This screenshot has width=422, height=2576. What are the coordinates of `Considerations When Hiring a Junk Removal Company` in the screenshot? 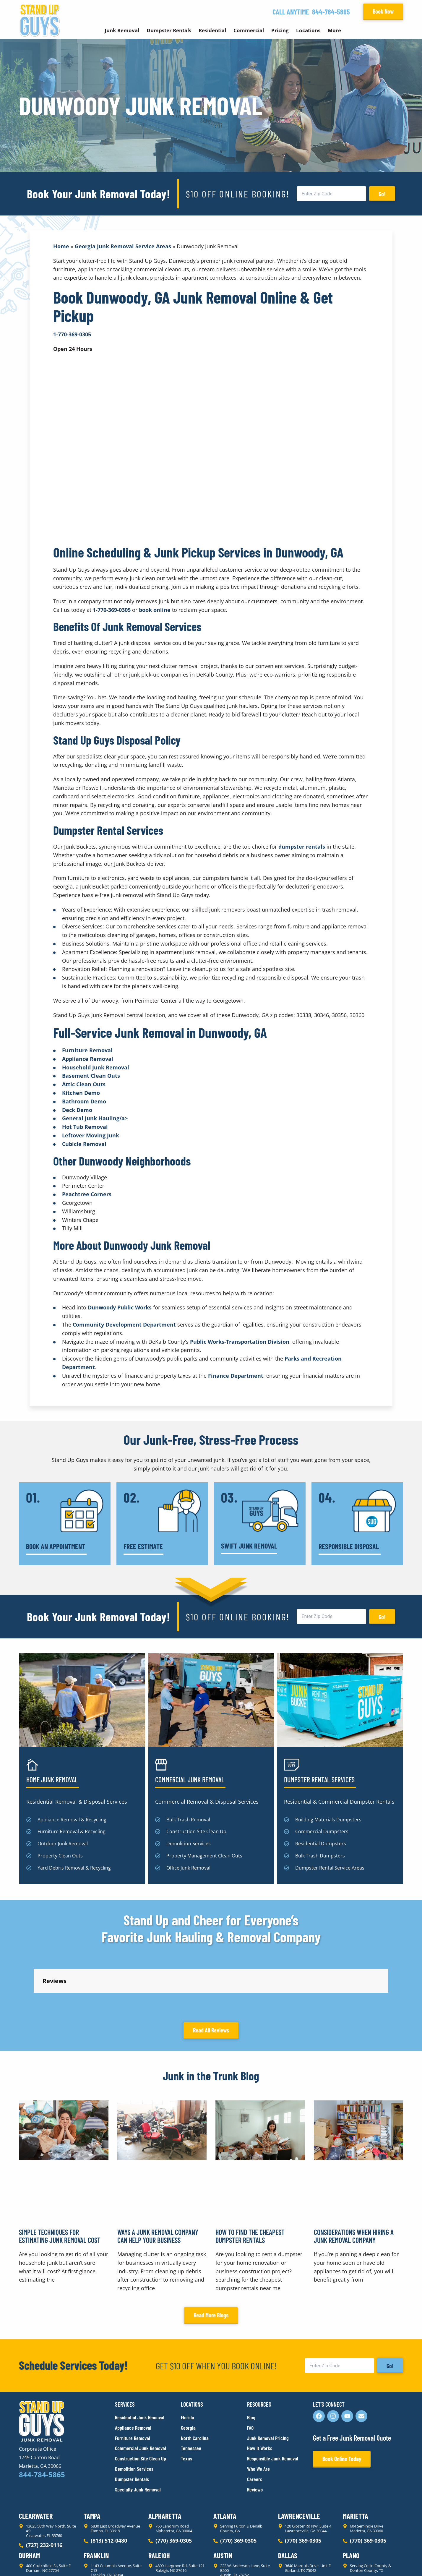 It's located at (354, 2183).